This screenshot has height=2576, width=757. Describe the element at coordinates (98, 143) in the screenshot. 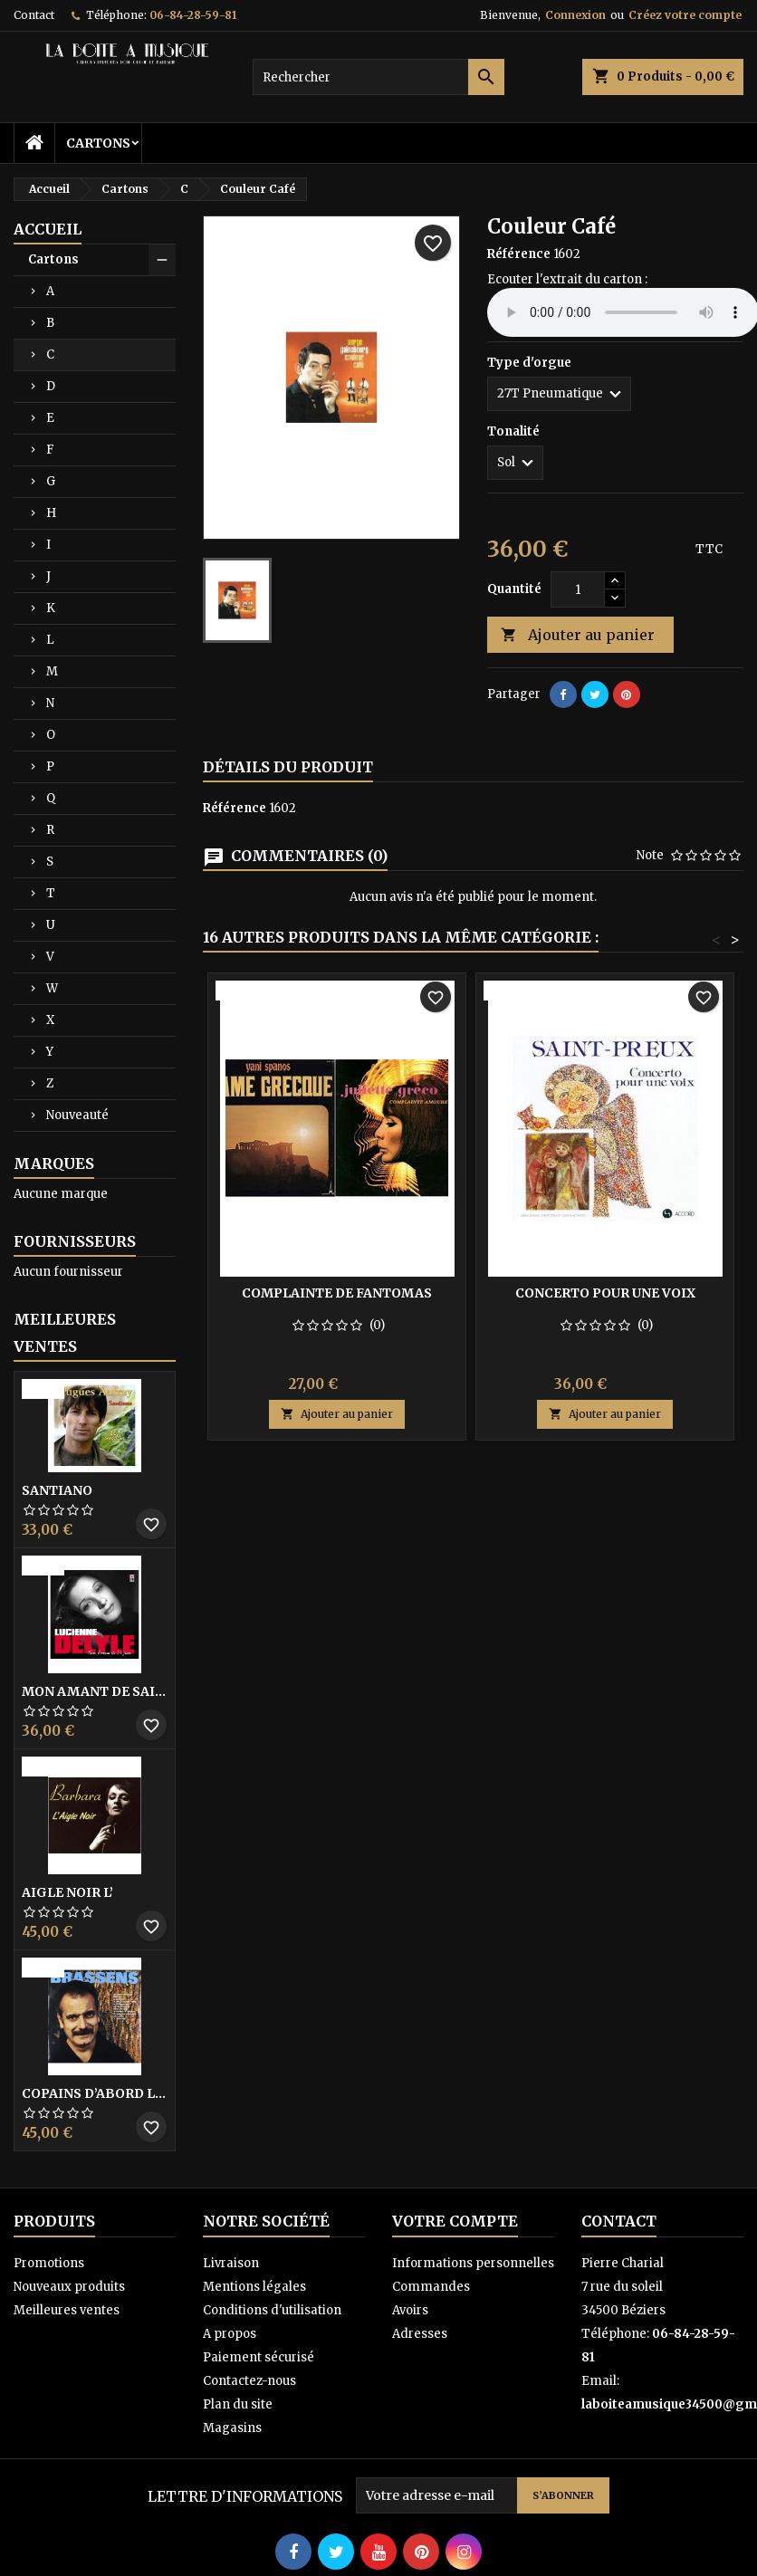

I see `Cartons` at that location.